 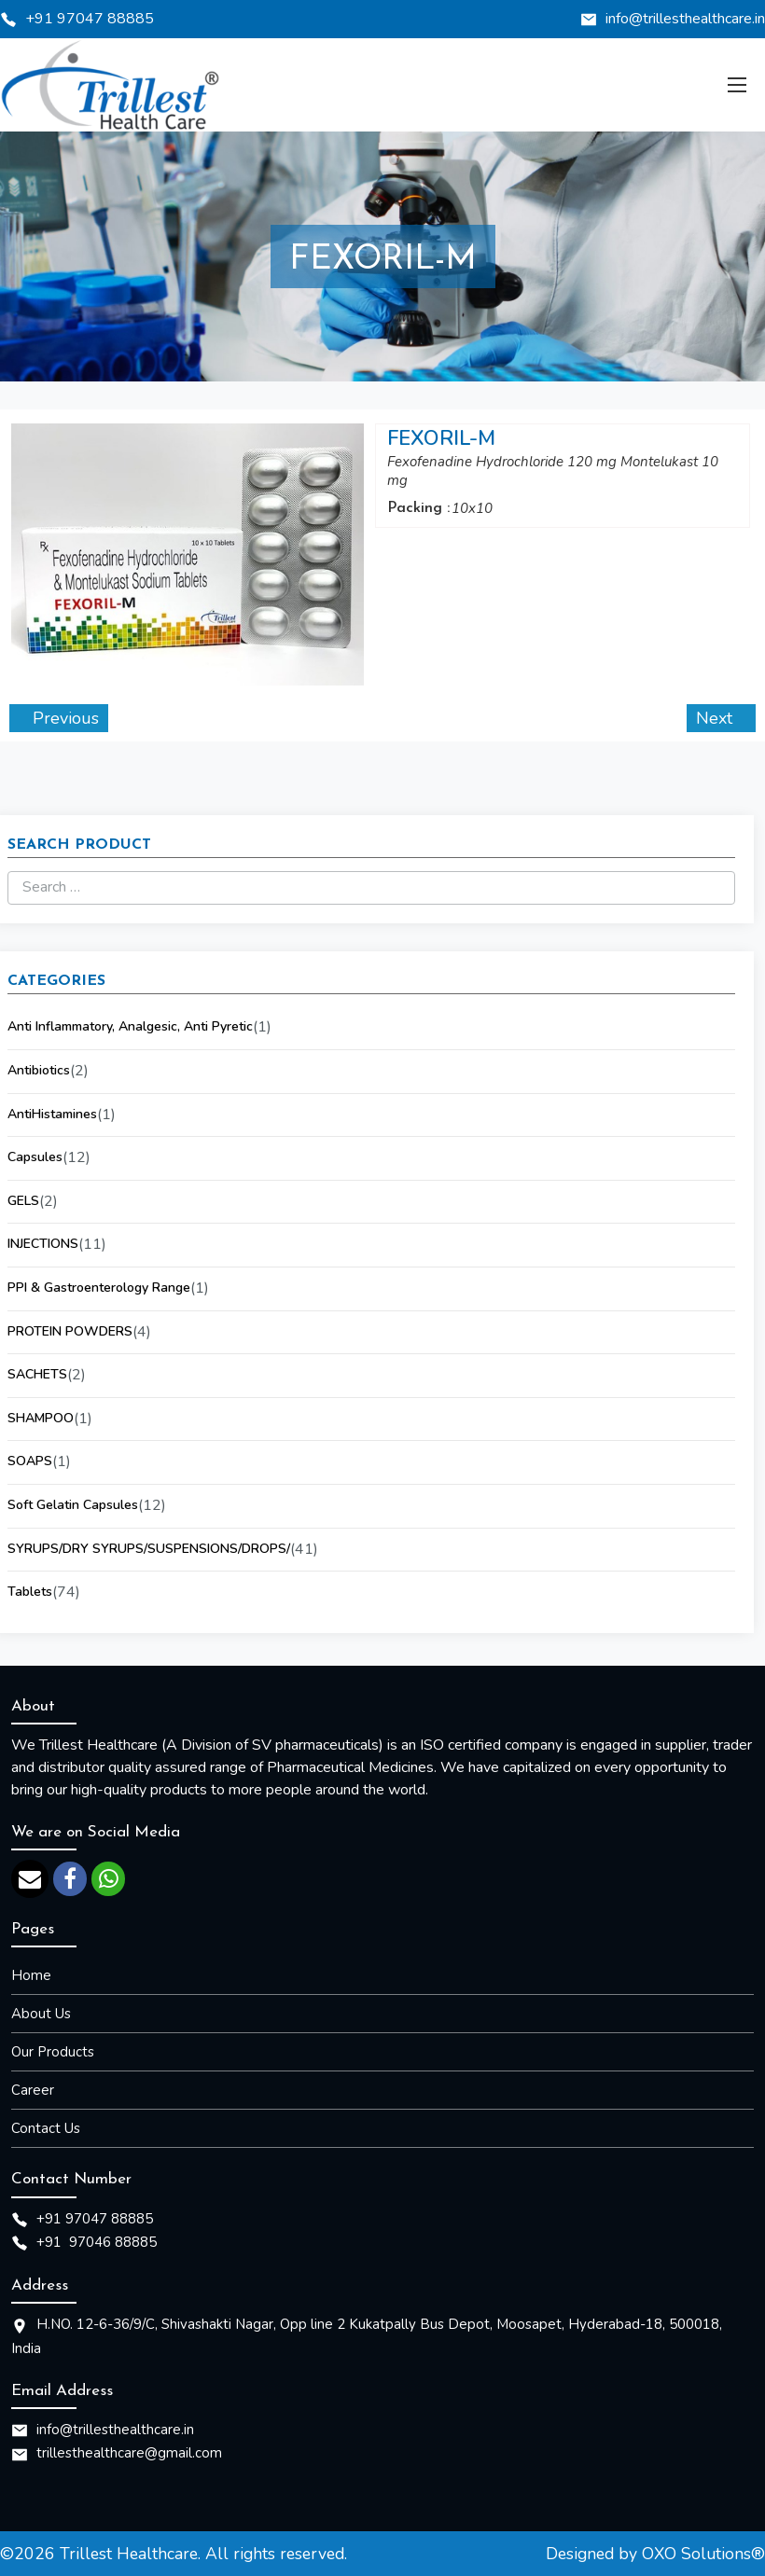 What do you see at coordinates (703, 2553) in the screenshot?
I see `OXO Solutions®` at bounding box center [703, 2553].